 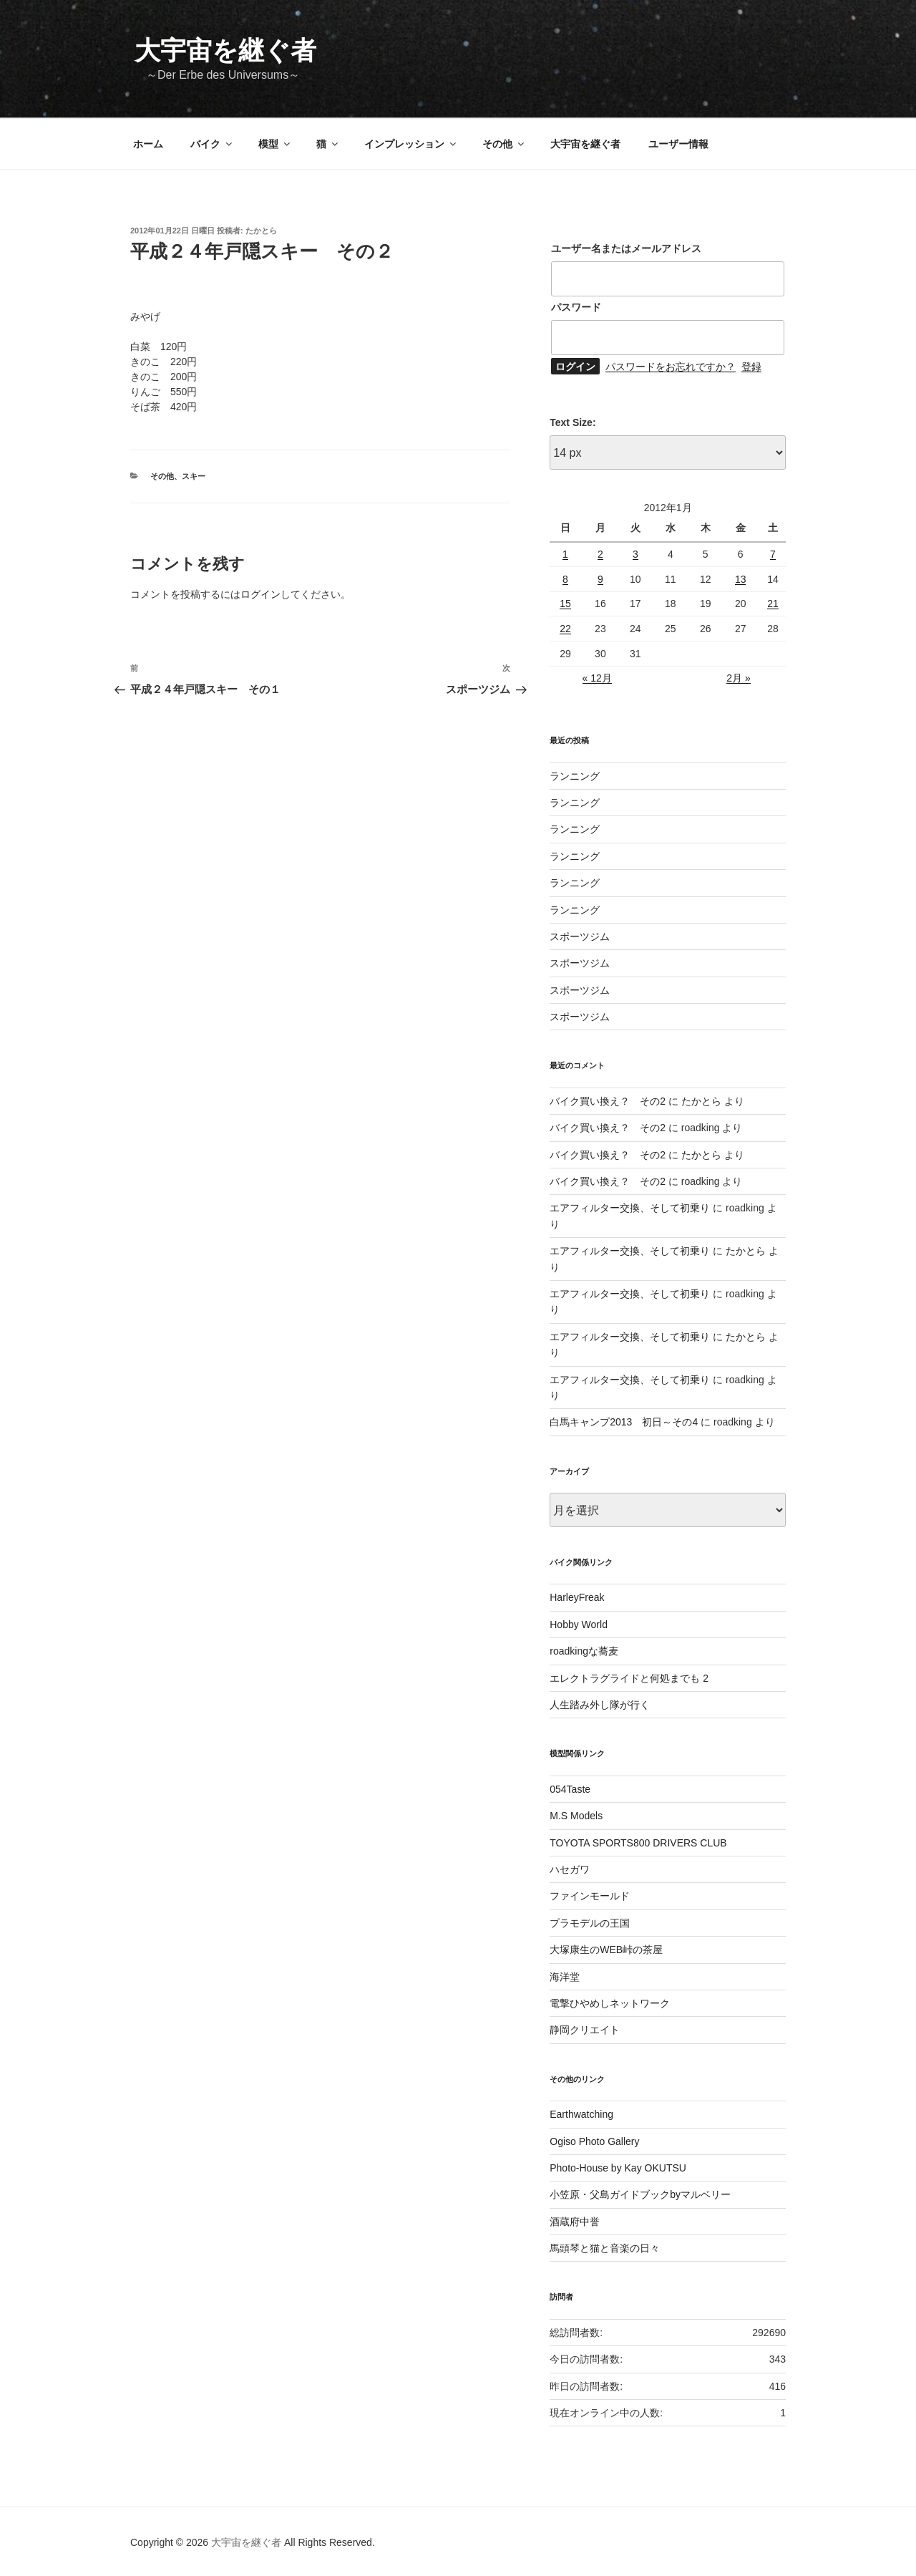 What do you see at coordinates (576, 1815) in the screenshot?
I see `M.S Models` at bounding box center [576, 1815].